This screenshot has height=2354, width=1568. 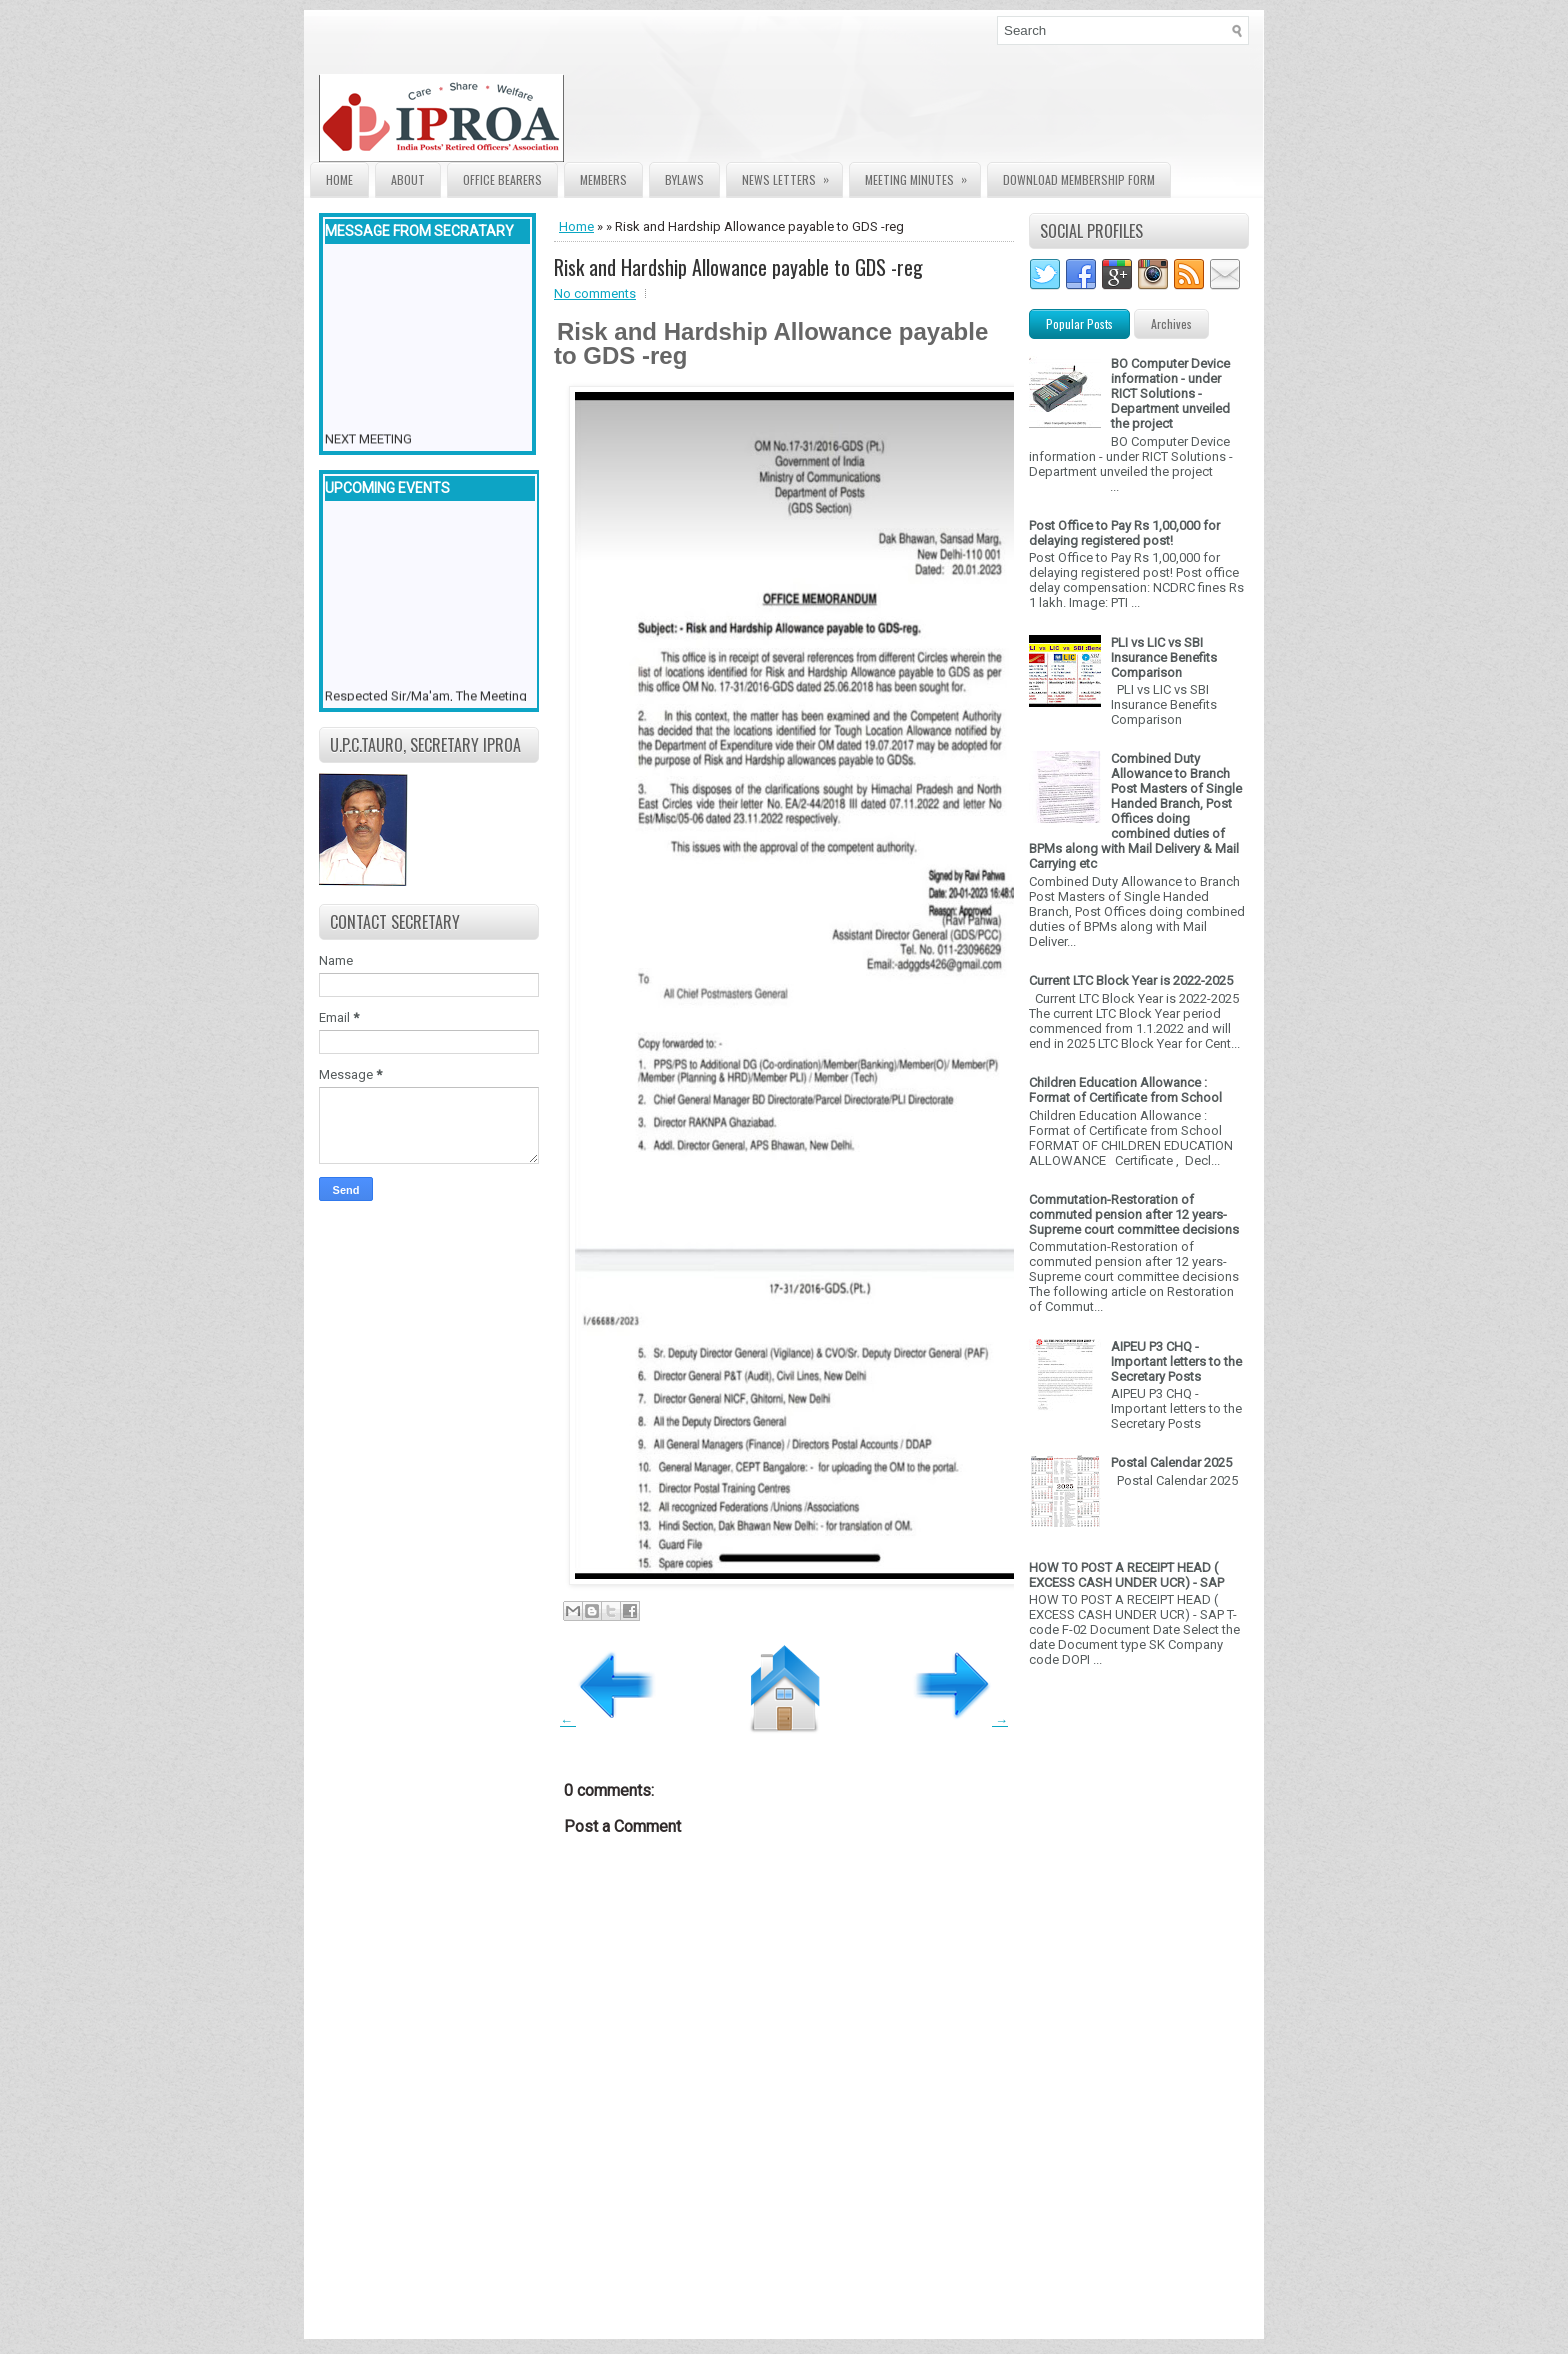 What do you see at coordinates (1124, 533) in the screenshot?
I see `Post Office to Pay Rs 1,00,000 for delaying registered post!` at bounding box center [1124, 533].